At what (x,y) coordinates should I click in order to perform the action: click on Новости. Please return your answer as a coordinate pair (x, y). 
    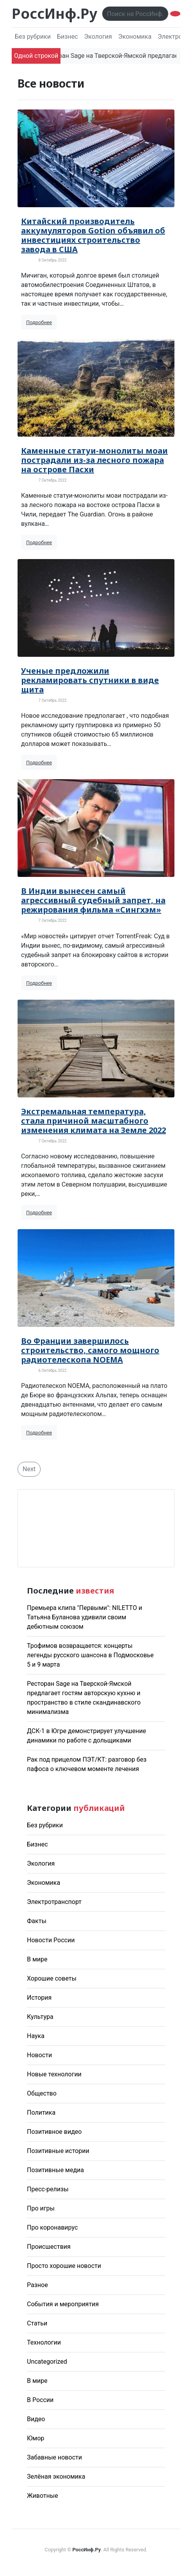
    Looking at the image, I should click on (39, 2055).